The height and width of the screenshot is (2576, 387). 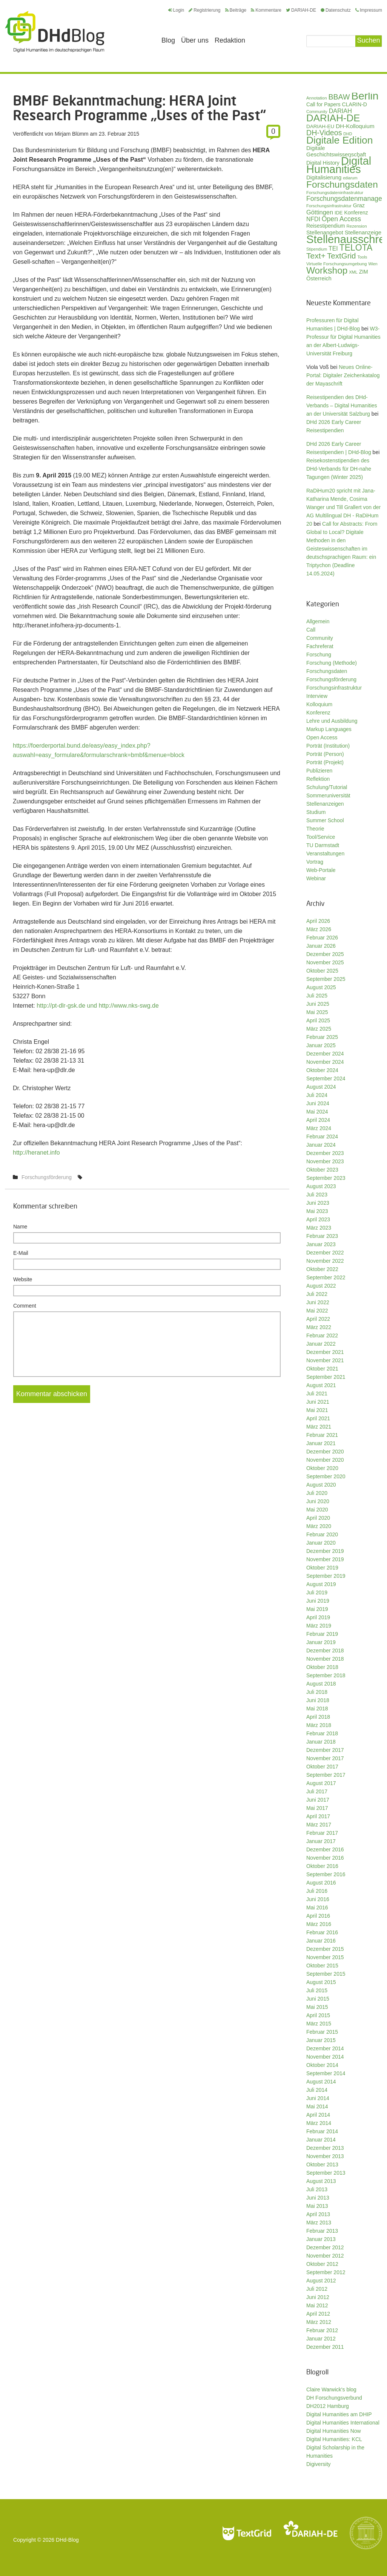 I want to click on Juni 2015, so click(x=317, y=1999).